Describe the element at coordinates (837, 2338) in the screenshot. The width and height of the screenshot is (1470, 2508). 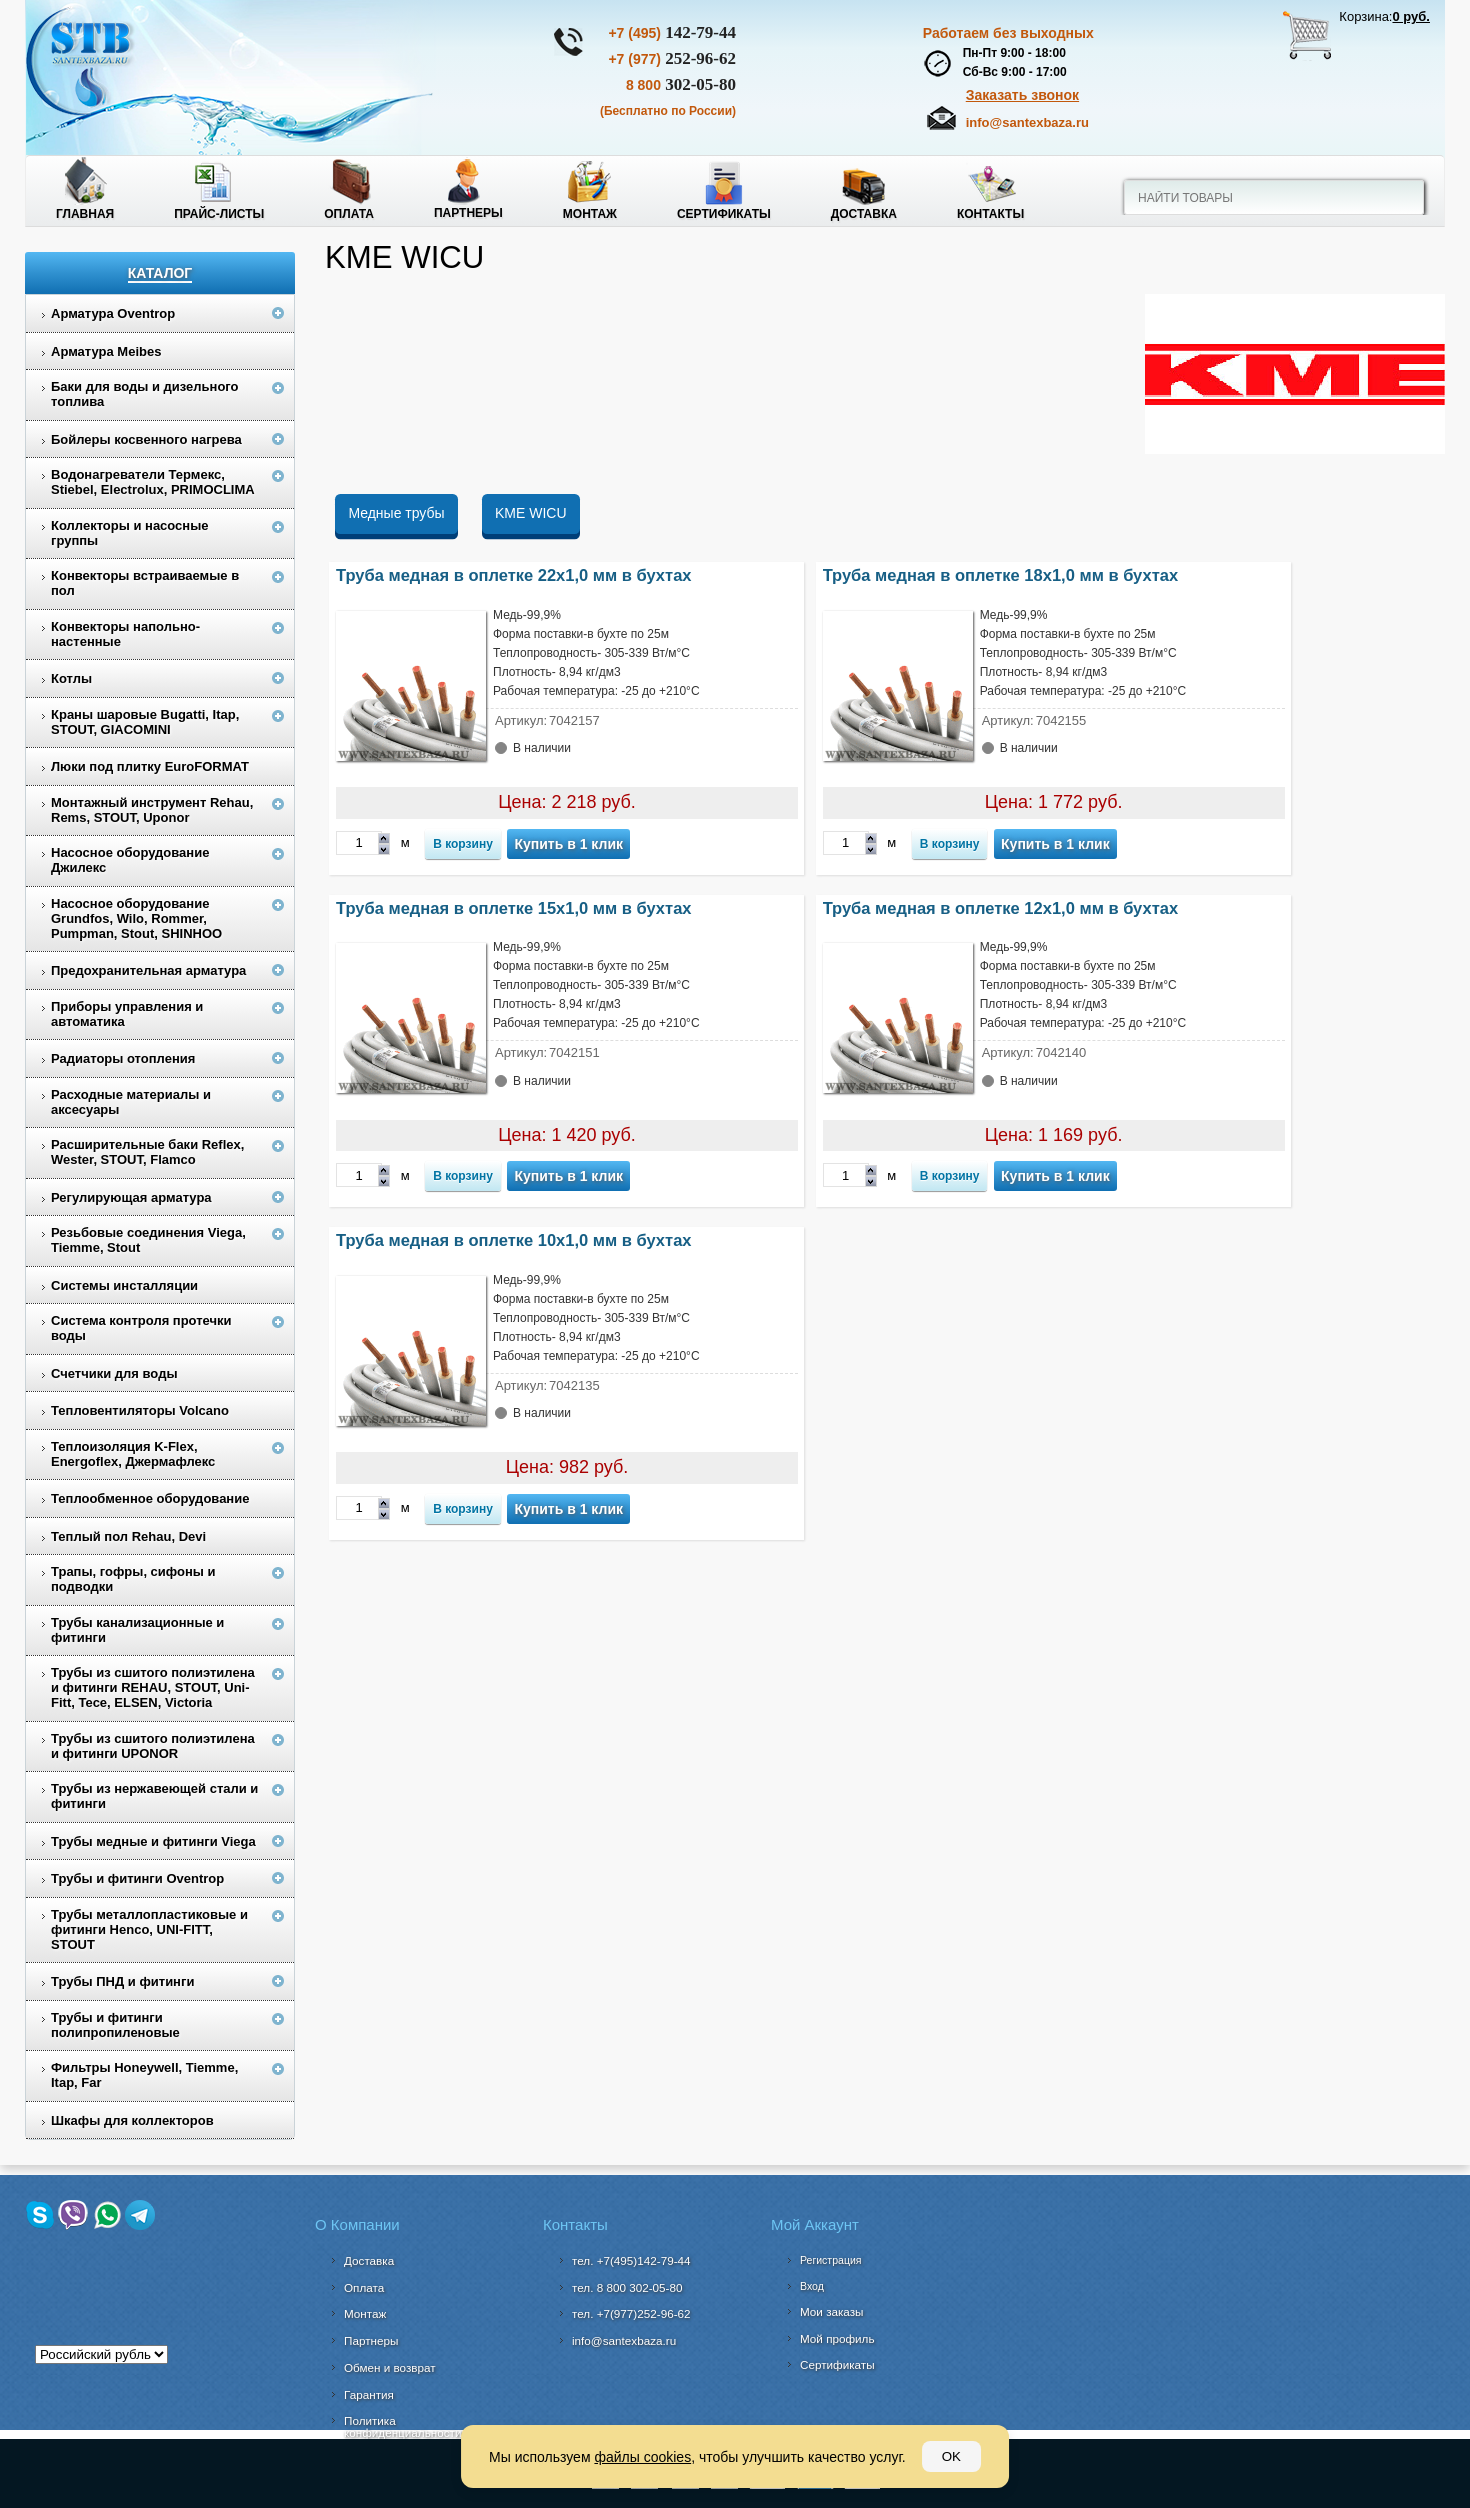
I see `Мой профиль` at that location.